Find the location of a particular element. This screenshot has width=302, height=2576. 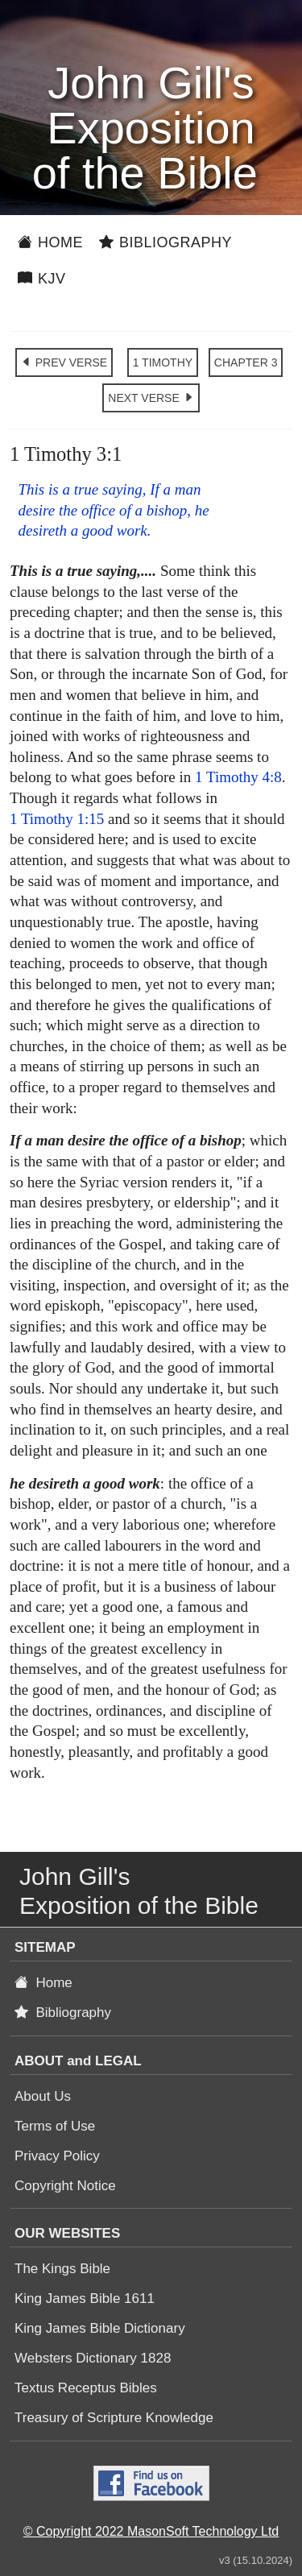

Bibliography is located at coordinates (165, 242).